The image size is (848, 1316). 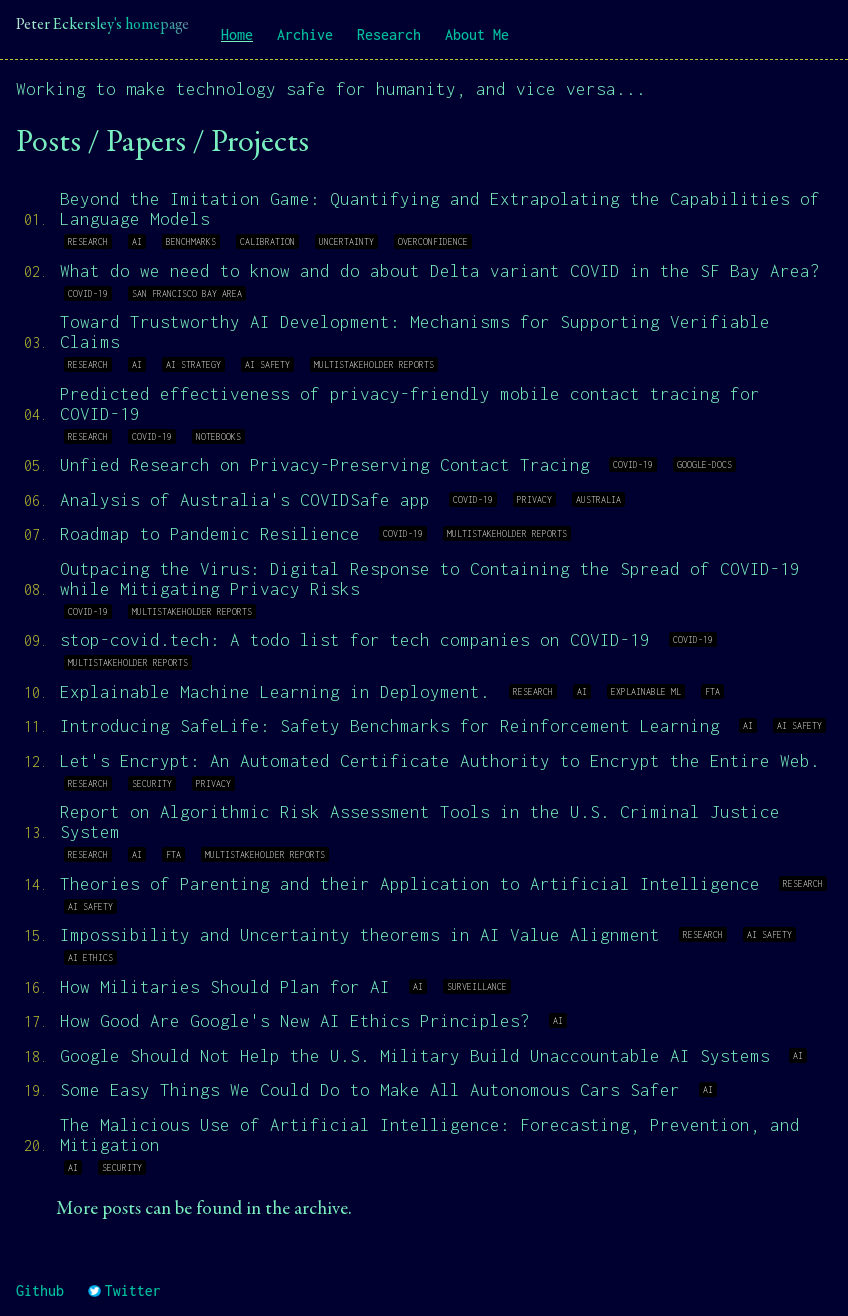 What do you see at coordinates (225, 987) in the screenshot?
I see `How Militaries Should Plan for AI` at bounding box center [225, 987].